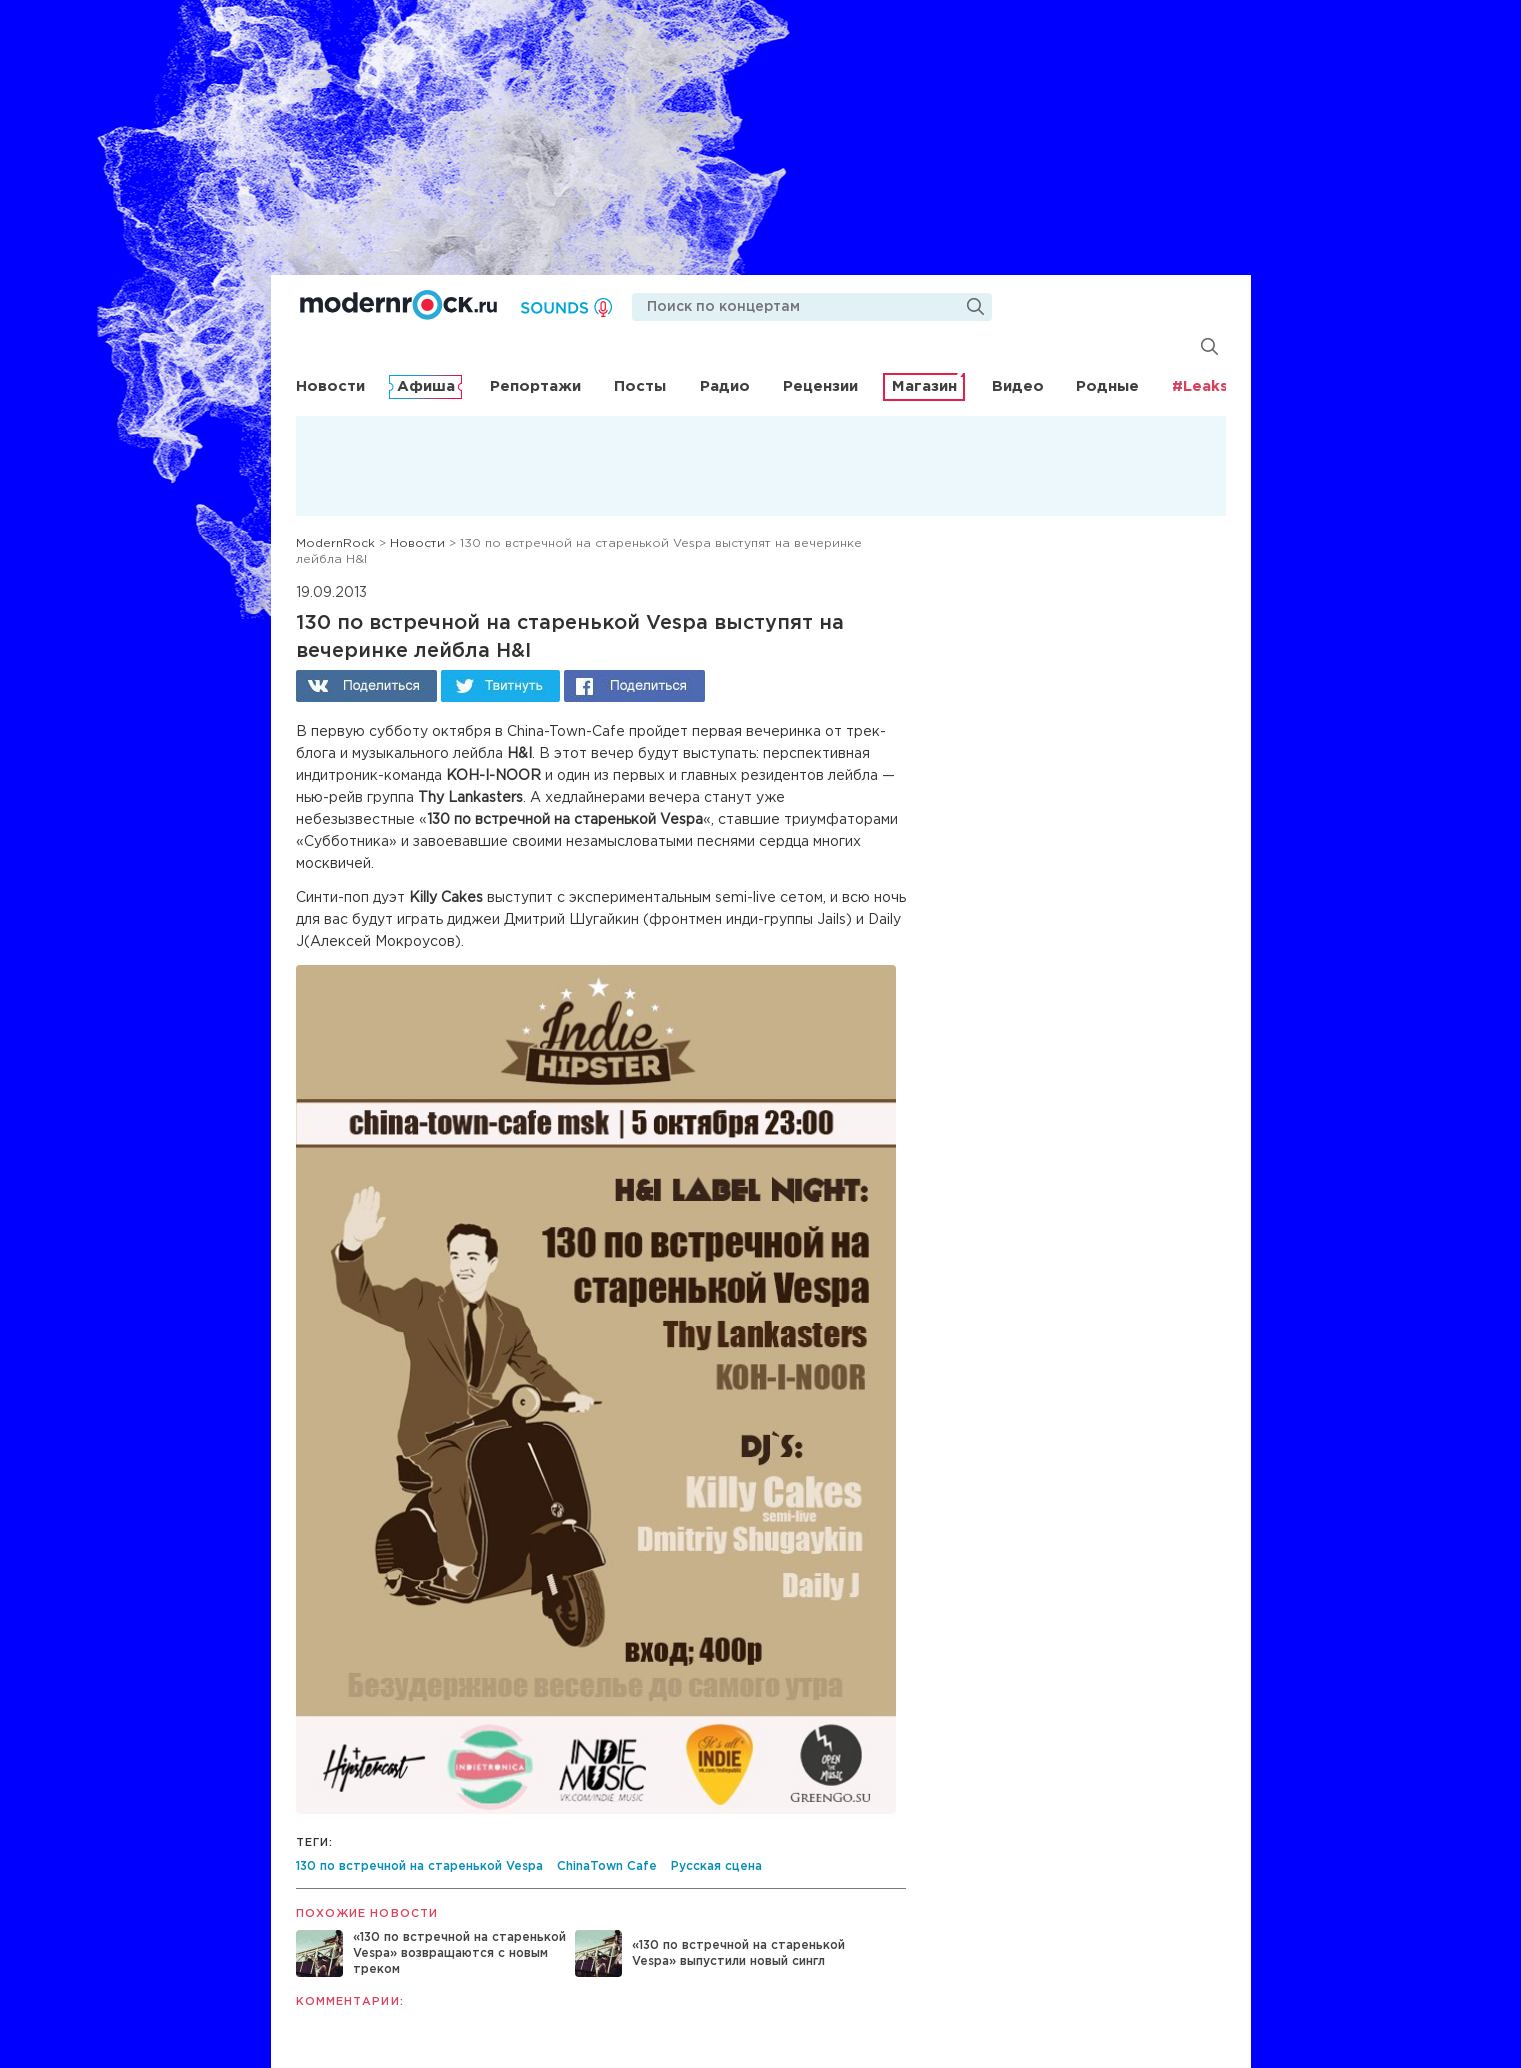 This screenshot has width=1521, height=2068. I want to click on Рецензии, so click(820, 386).